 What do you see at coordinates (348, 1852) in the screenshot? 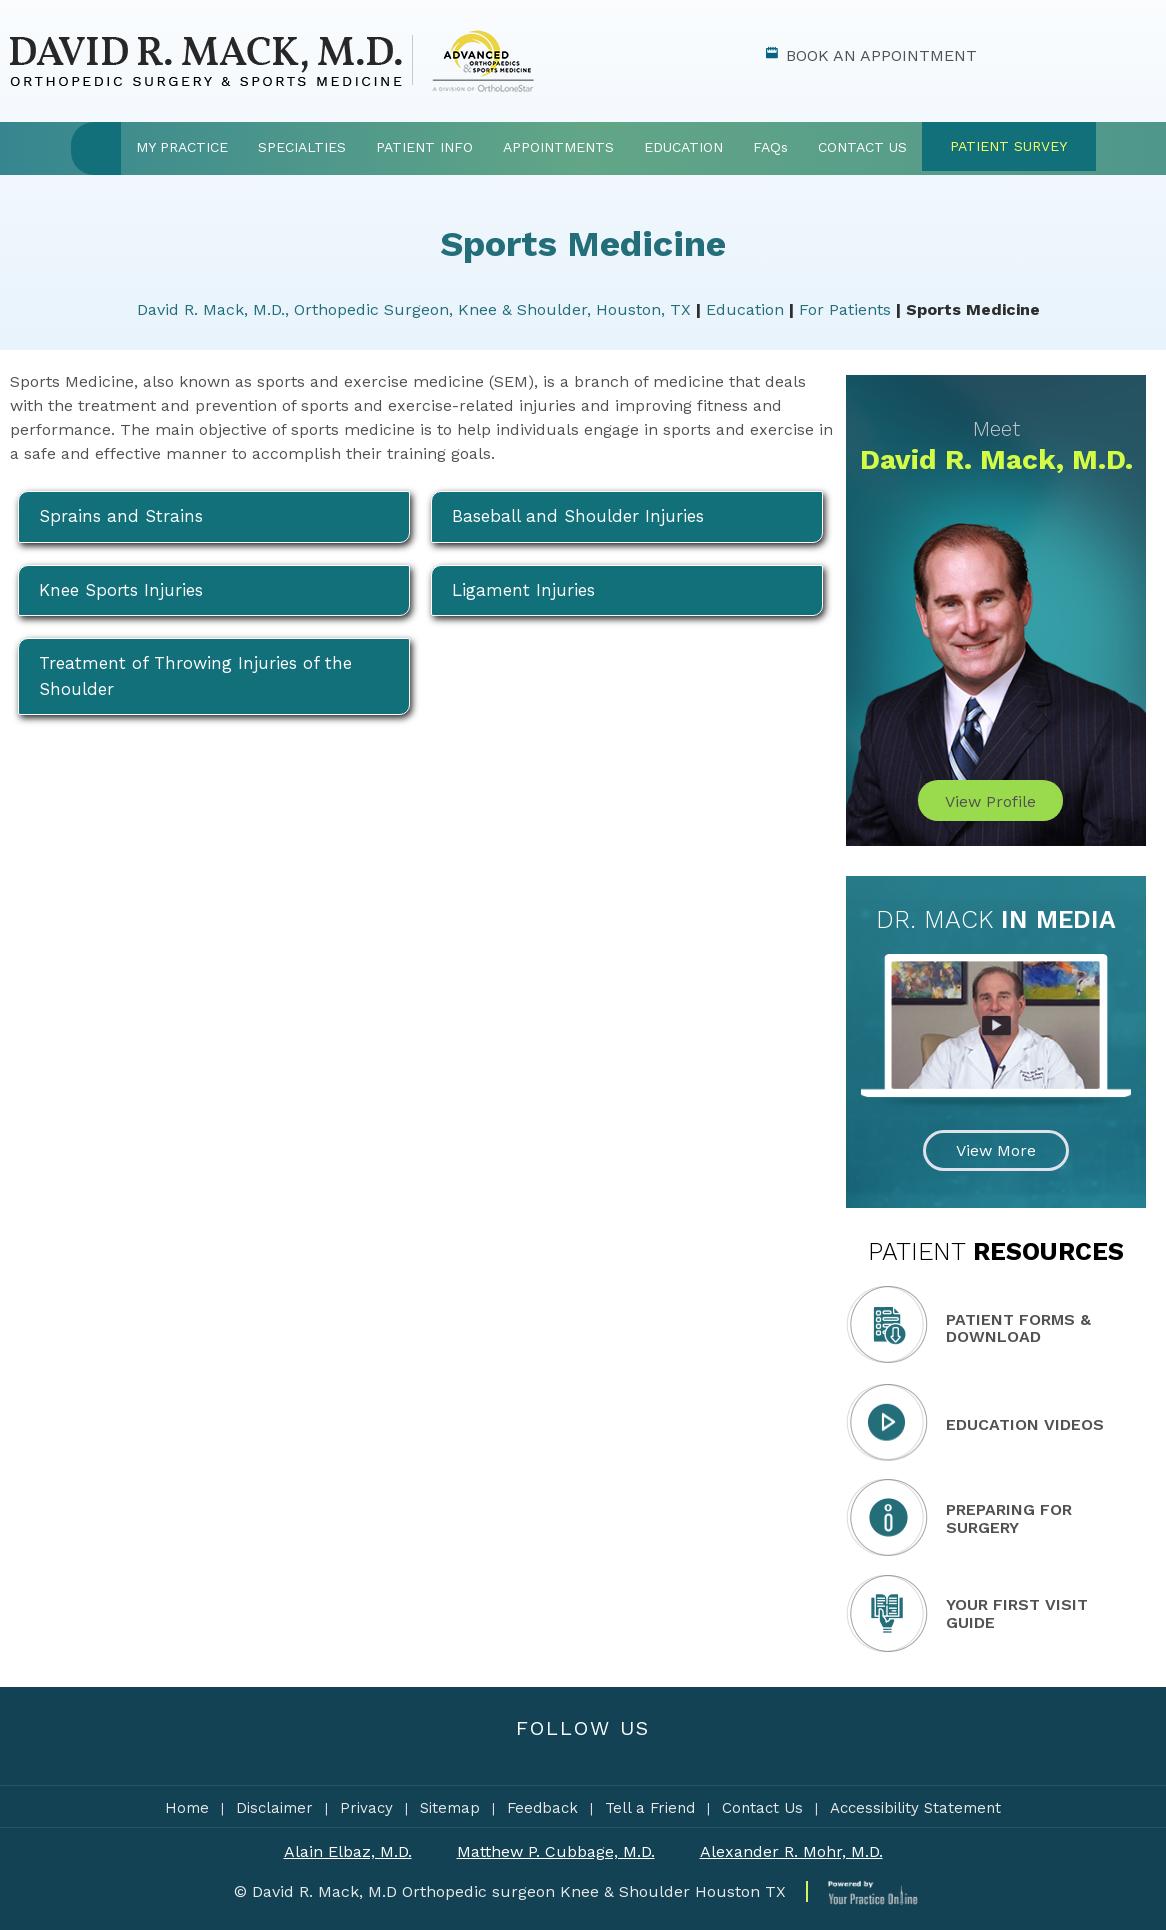
I see `Alain Elbaz, M.D.` at bounding box center [348, 1852].